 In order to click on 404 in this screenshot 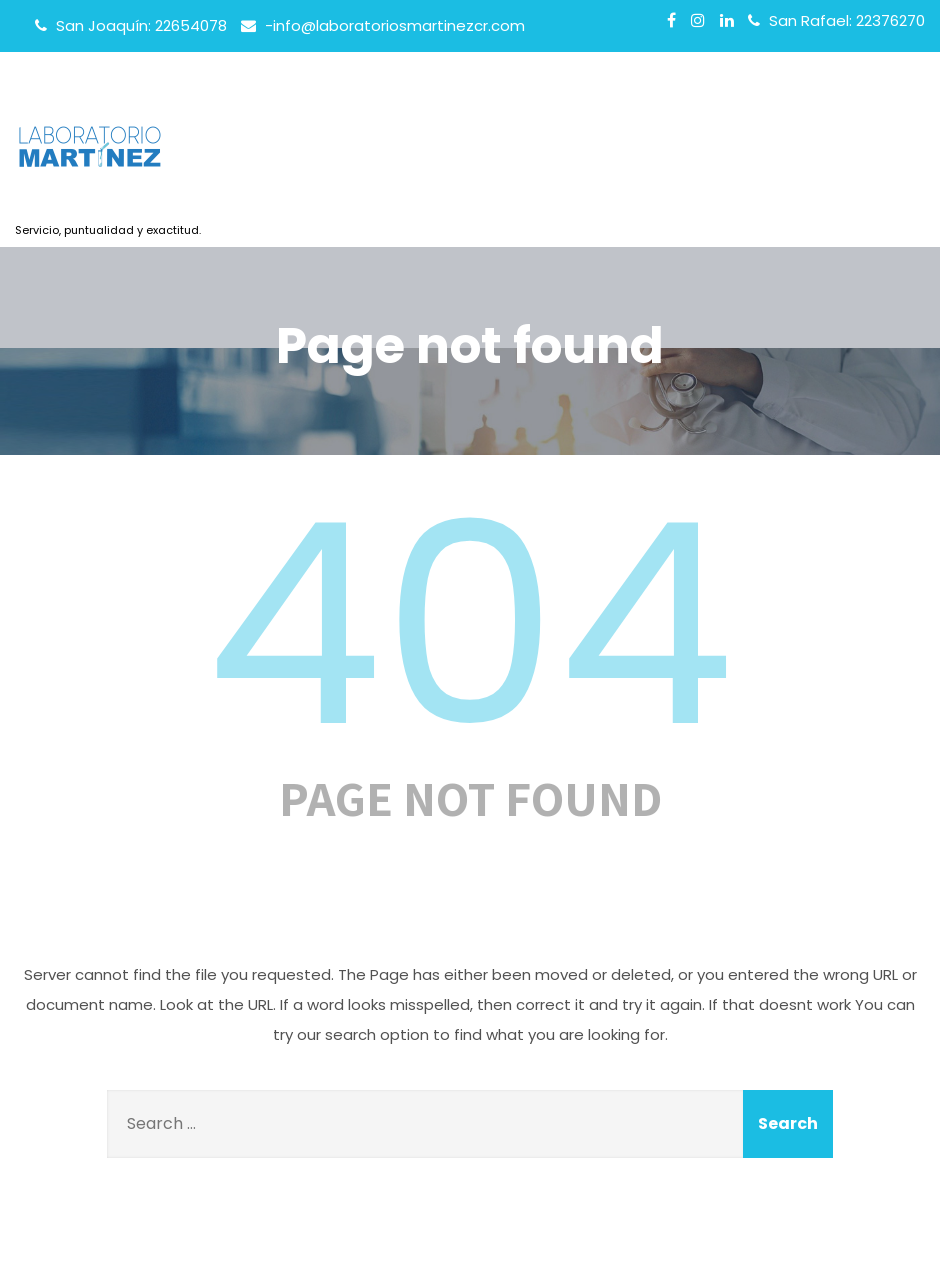, I will do `click(470, 625)`.